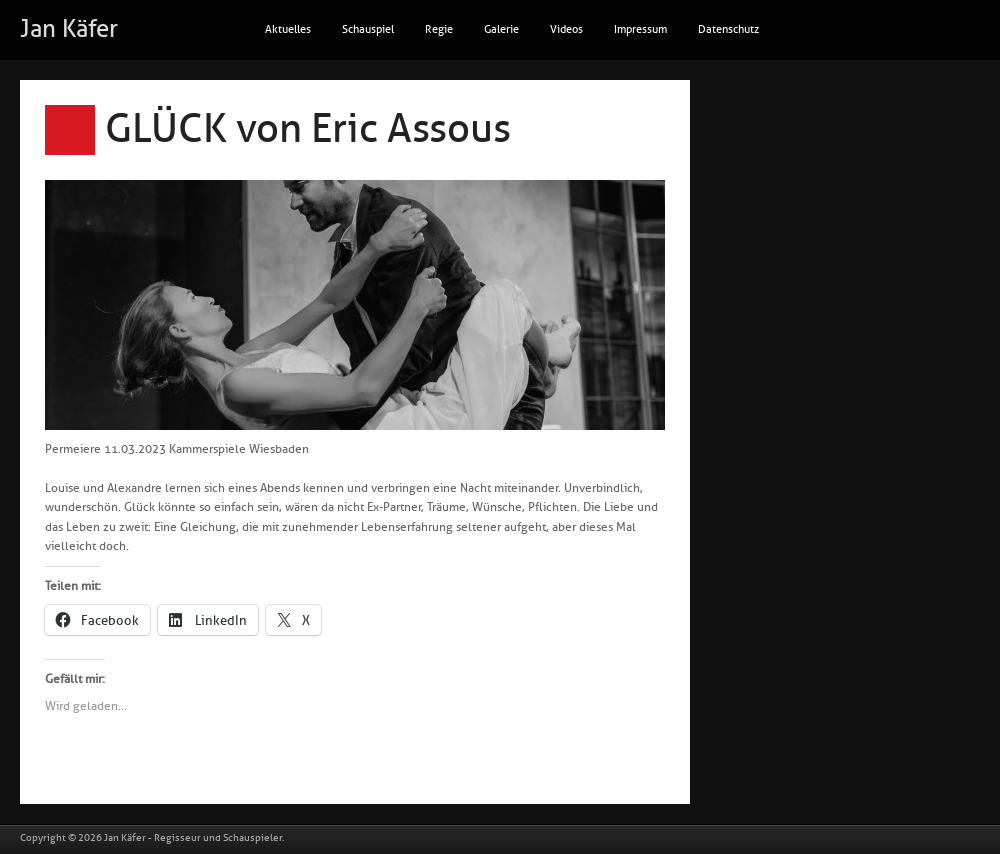 Image resolution: width=1000 pixels, height=854 pixels. I want to click on Videos, so click(566, 29).